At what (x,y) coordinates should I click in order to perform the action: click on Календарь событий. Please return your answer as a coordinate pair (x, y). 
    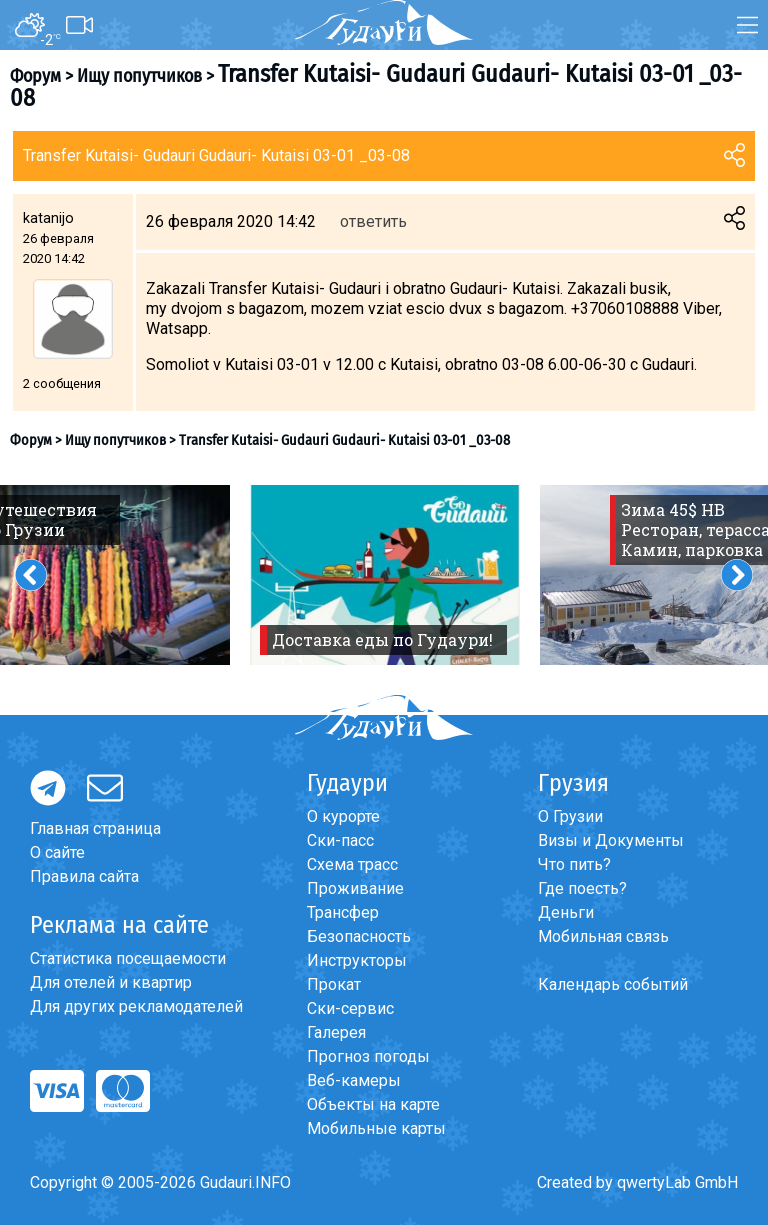
    Looking at the image, I should click on (613, 984).